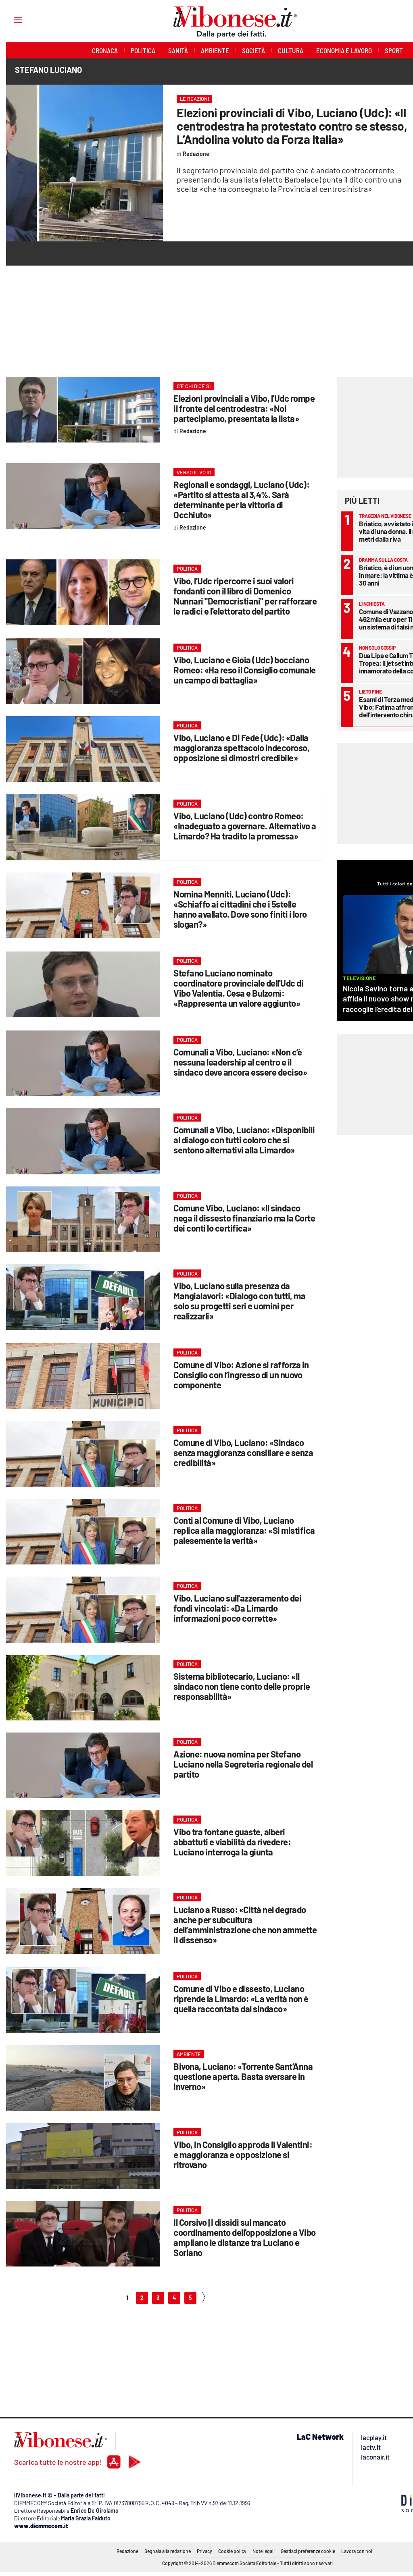  Describe the element at coordinates (308, 2551) in the screenshot. I see `Gestisci preferenze cookie` at that location.